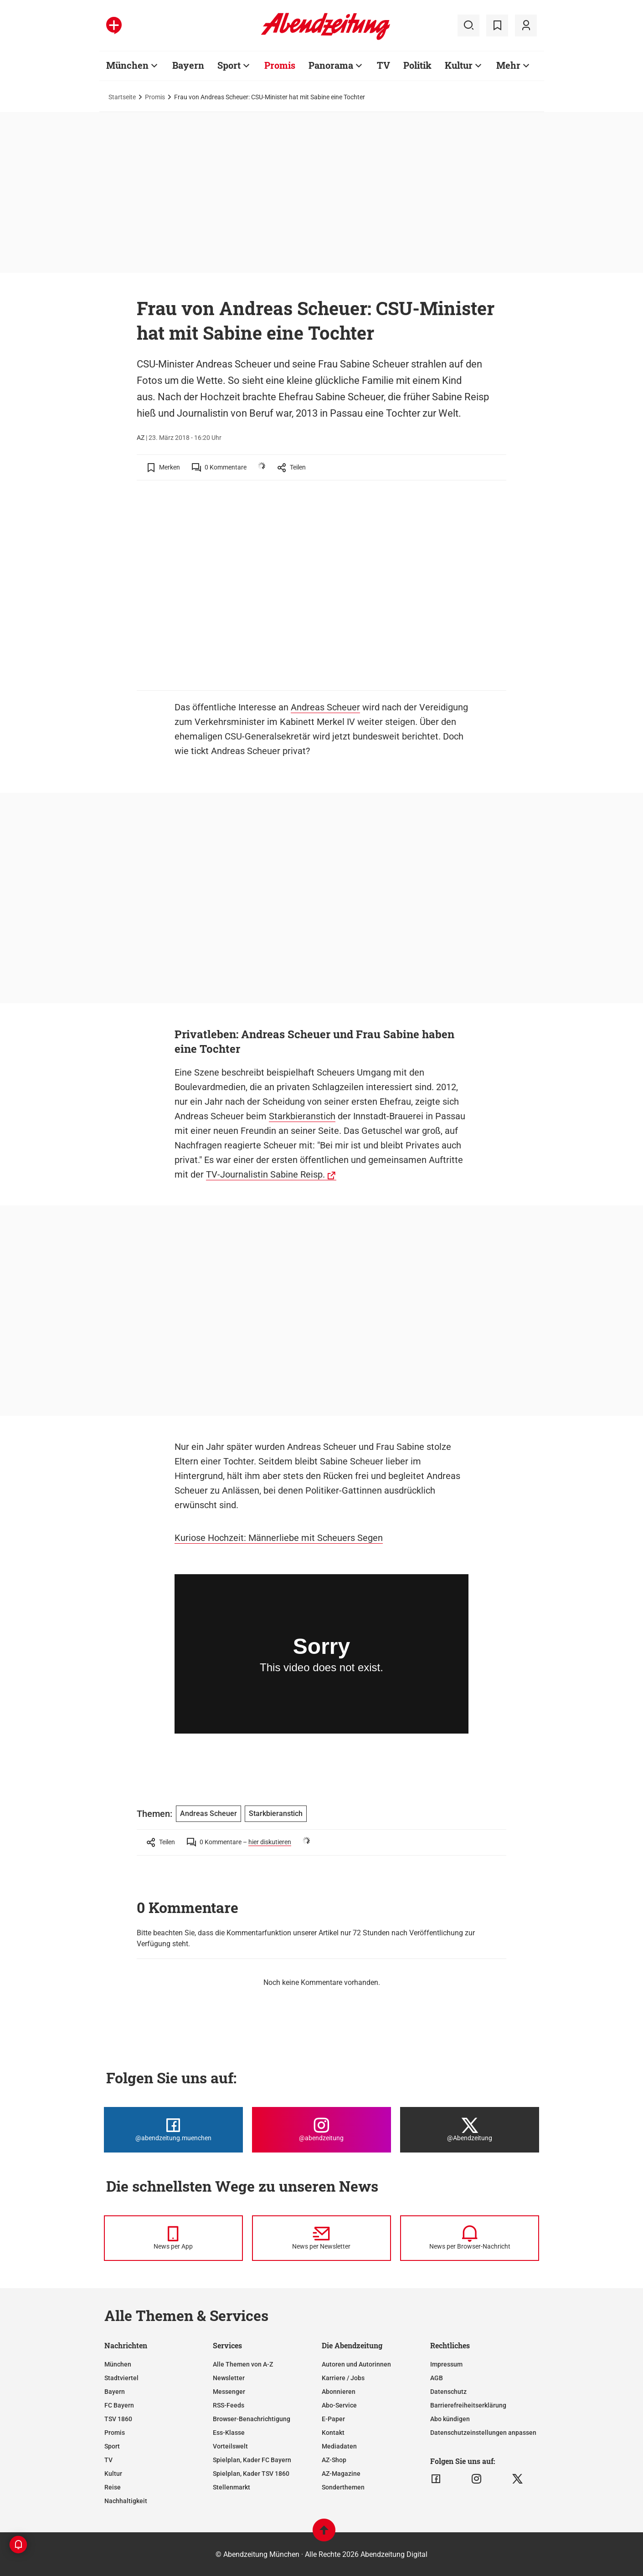  I want to click on E-Paper, so click(333, 2419).